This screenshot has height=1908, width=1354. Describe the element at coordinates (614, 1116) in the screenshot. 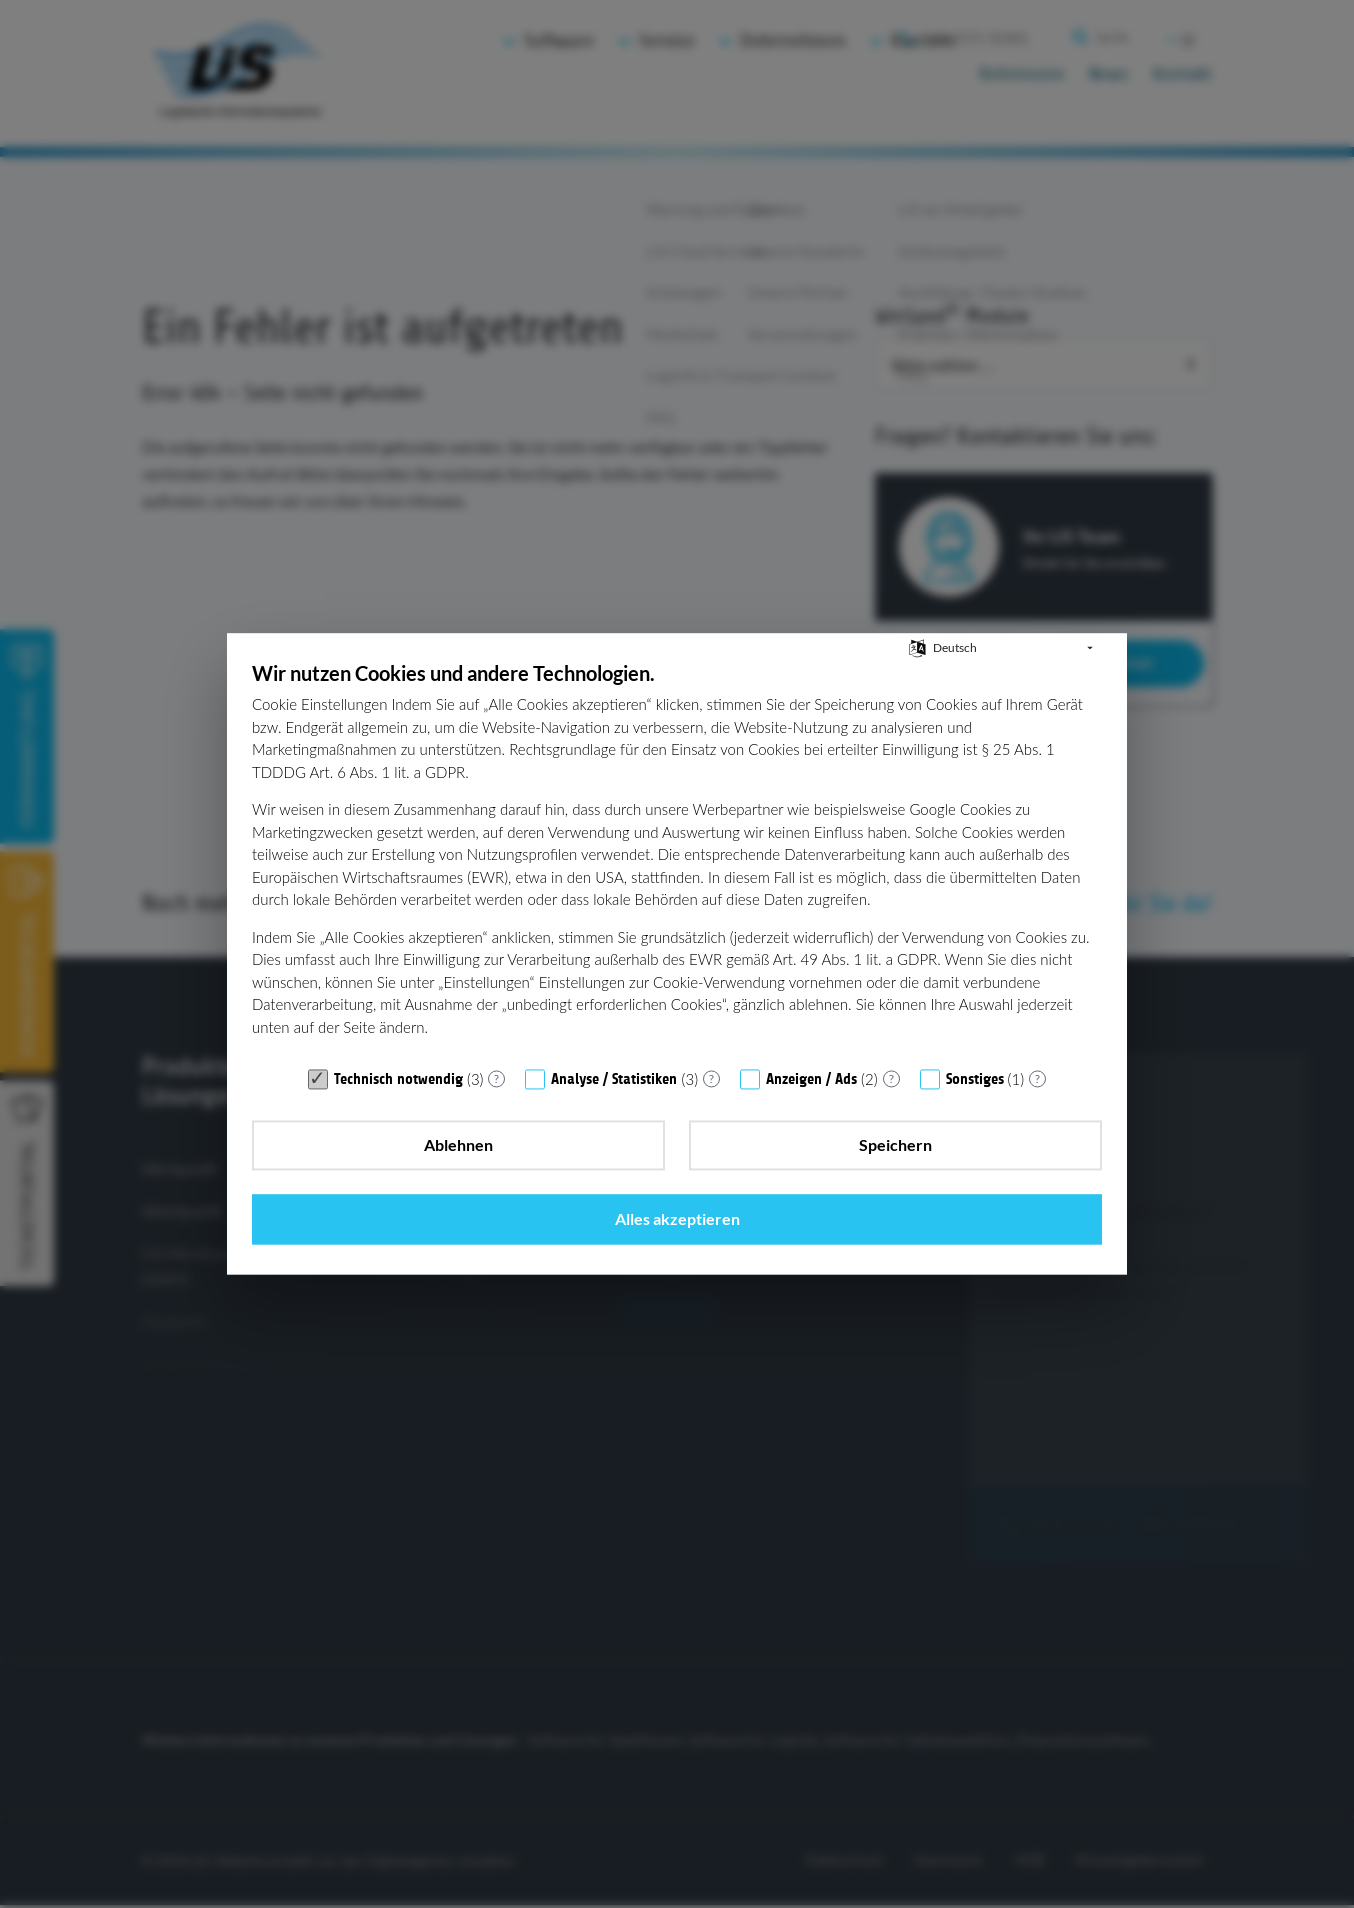

I see `Analyse / Statistiken` at that location.